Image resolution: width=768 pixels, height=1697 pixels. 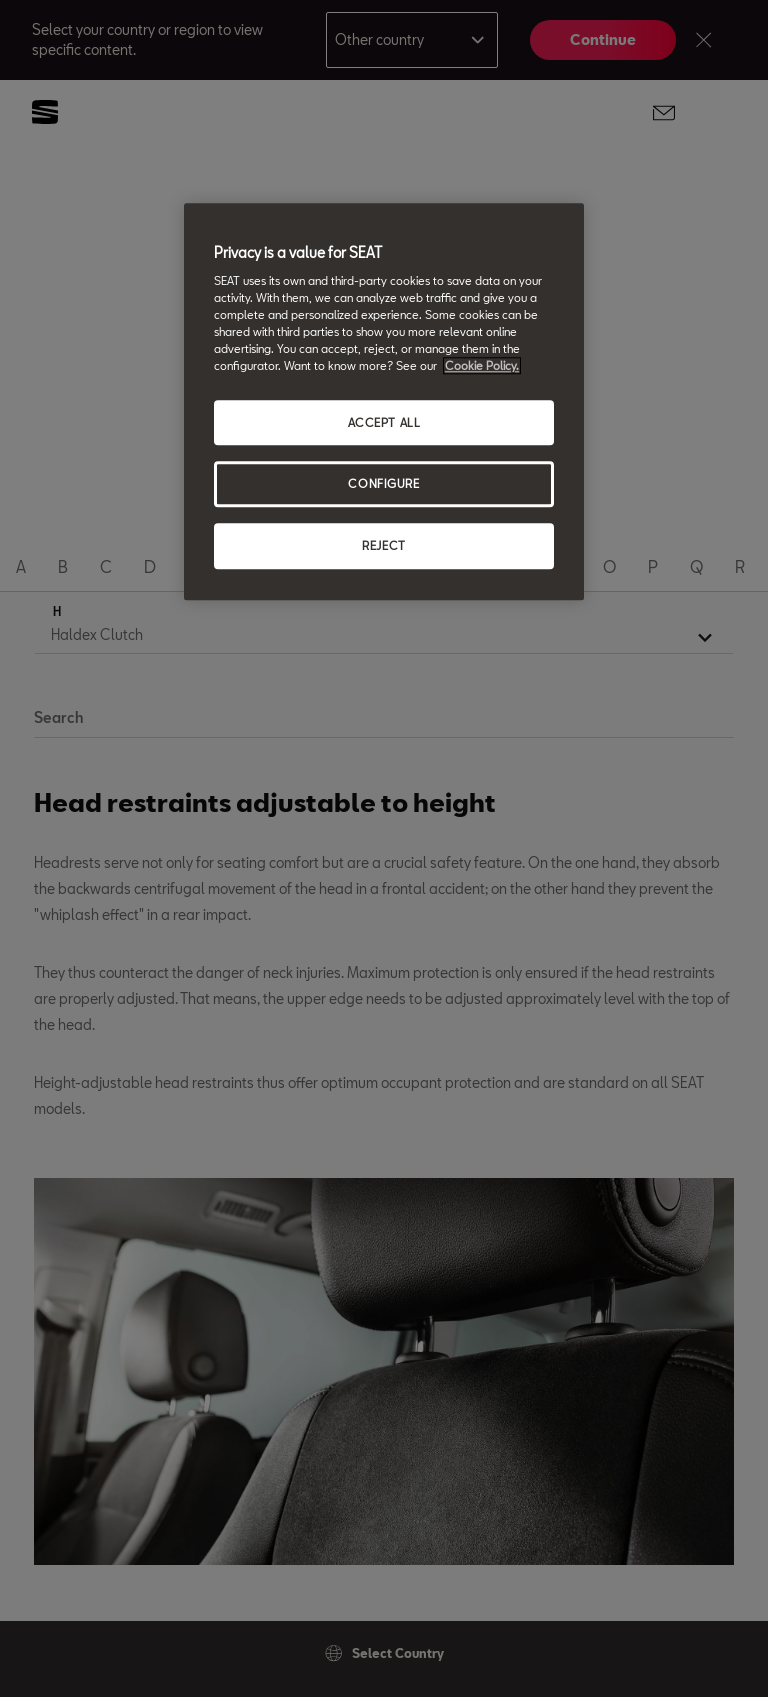 What do you see at coordinates (383, 484) in the screenshot?
I see `CONFIGURE` at bounding box center [383, 484].